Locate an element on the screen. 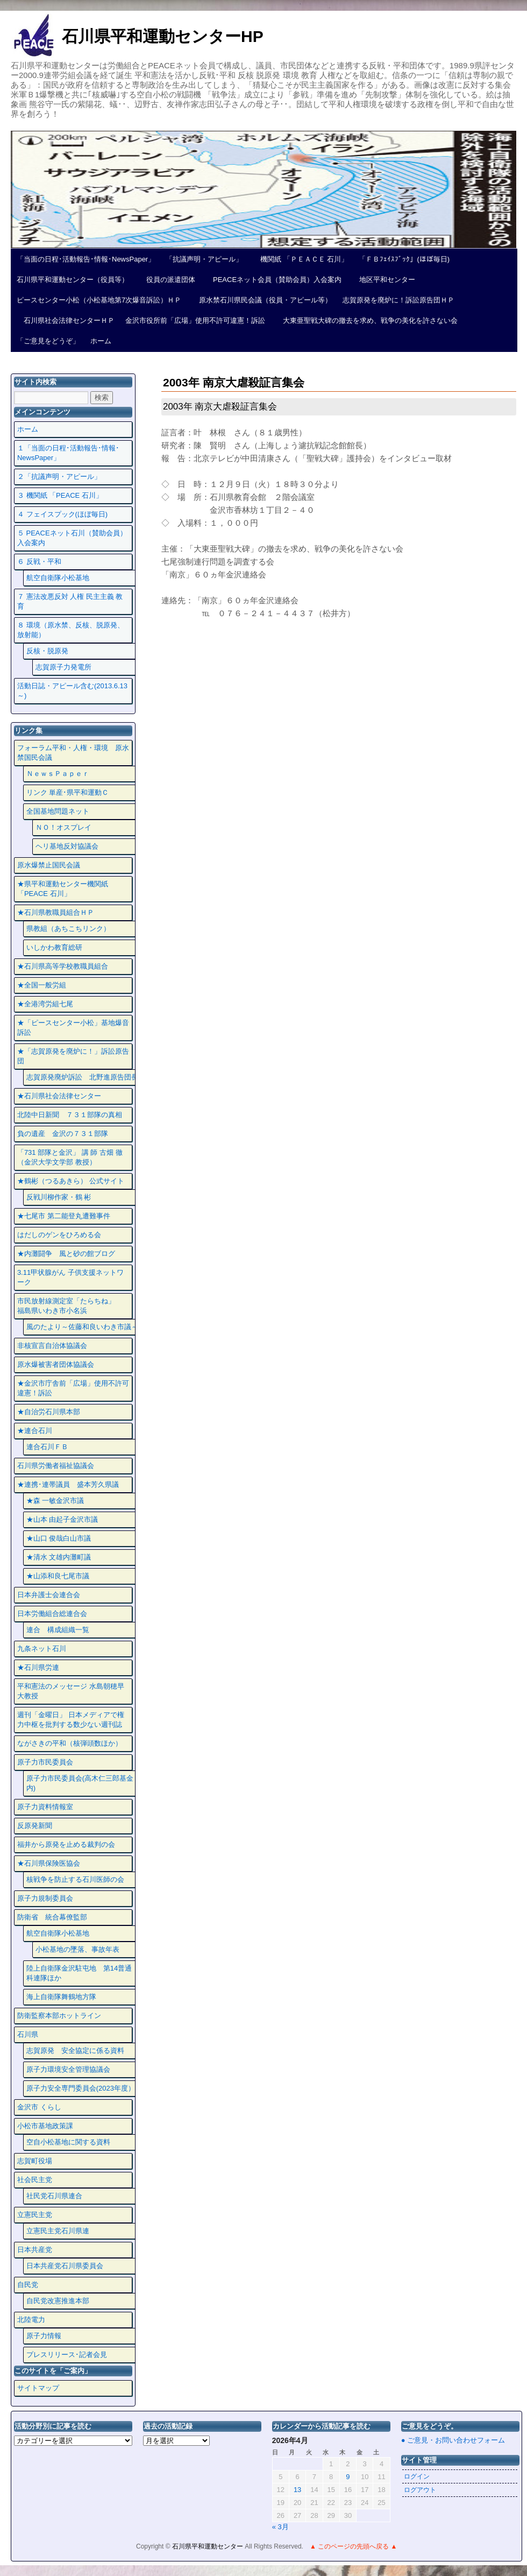 This screenshot has width=527, height=2576. 原子力安全専門委員会(2023年度） is located at coordinates (80, 2088).